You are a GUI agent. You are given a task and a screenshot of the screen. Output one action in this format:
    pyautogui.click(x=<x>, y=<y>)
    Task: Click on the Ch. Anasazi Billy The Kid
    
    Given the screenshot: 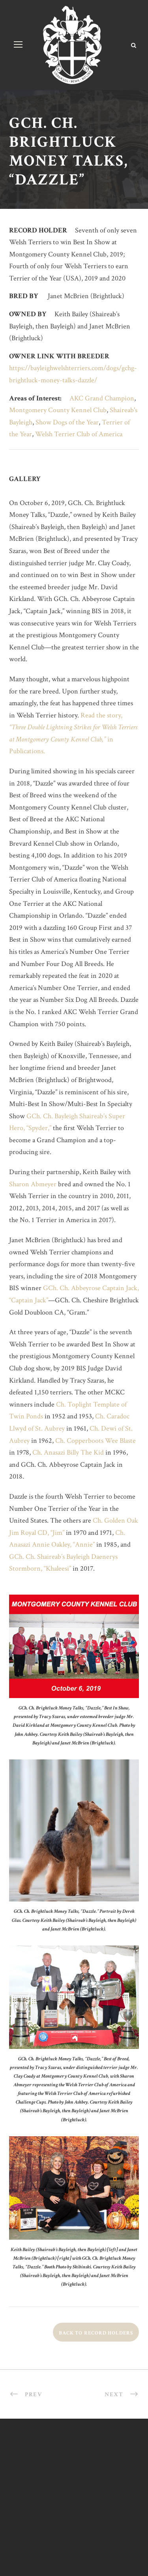 What is the action you would take?
    pyautogui.click(x=68, y=1452)
    